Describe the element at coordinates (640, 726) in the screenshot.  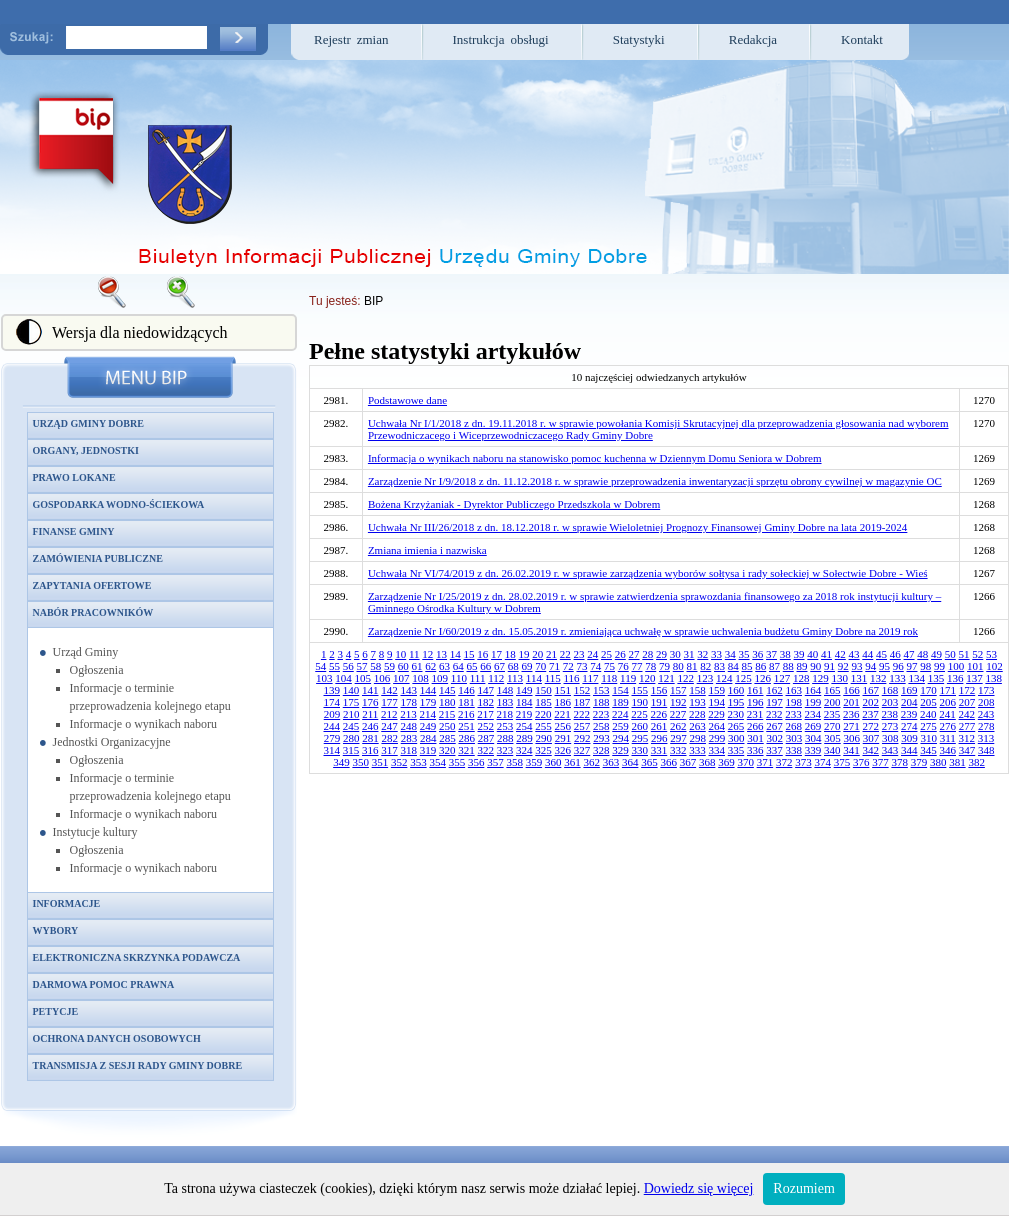
I see `260` at that location.